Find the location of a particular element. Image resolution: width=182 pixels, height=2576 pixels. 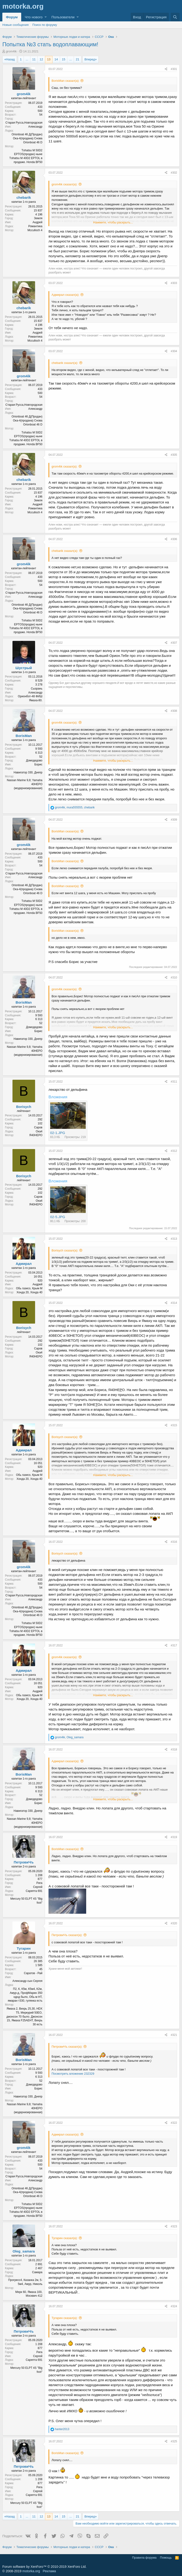

12 is located at coordinates (41, 59).